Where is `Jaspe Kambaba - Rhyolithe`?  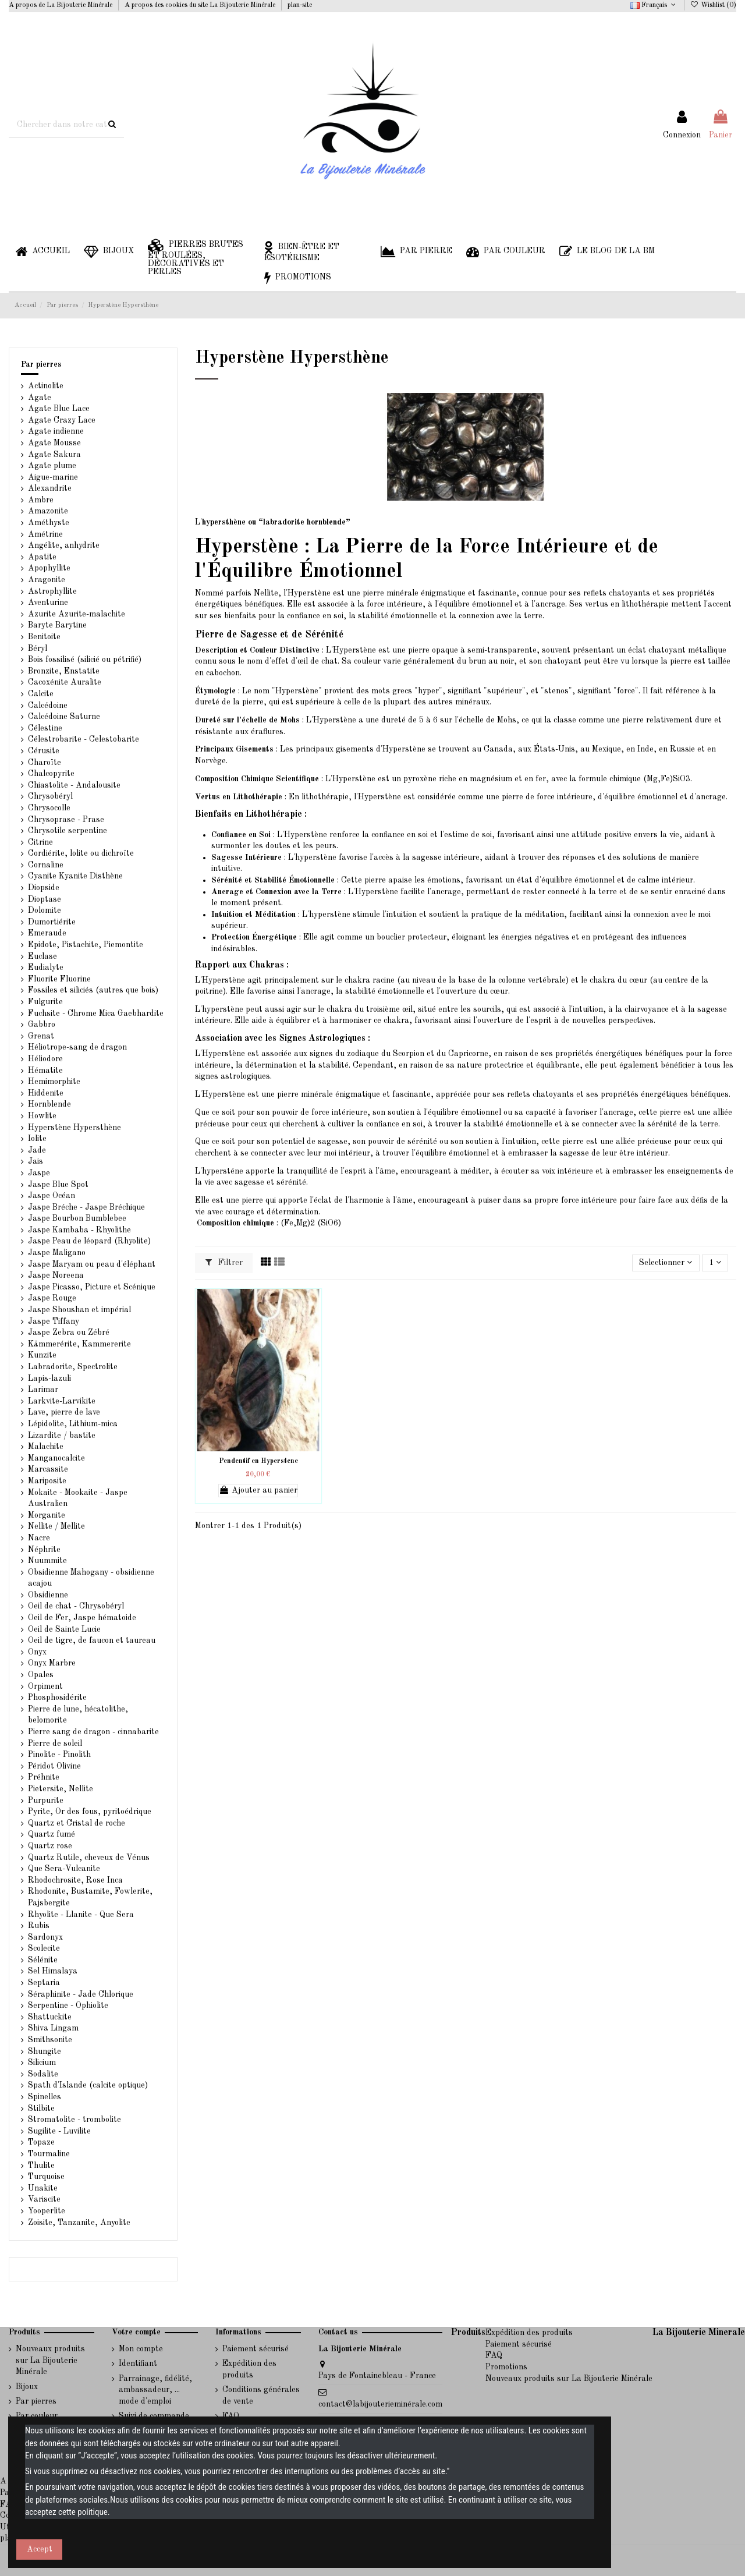 Jaspe Kambaba - Rhyolithe is located at coordinates (79, 1230).